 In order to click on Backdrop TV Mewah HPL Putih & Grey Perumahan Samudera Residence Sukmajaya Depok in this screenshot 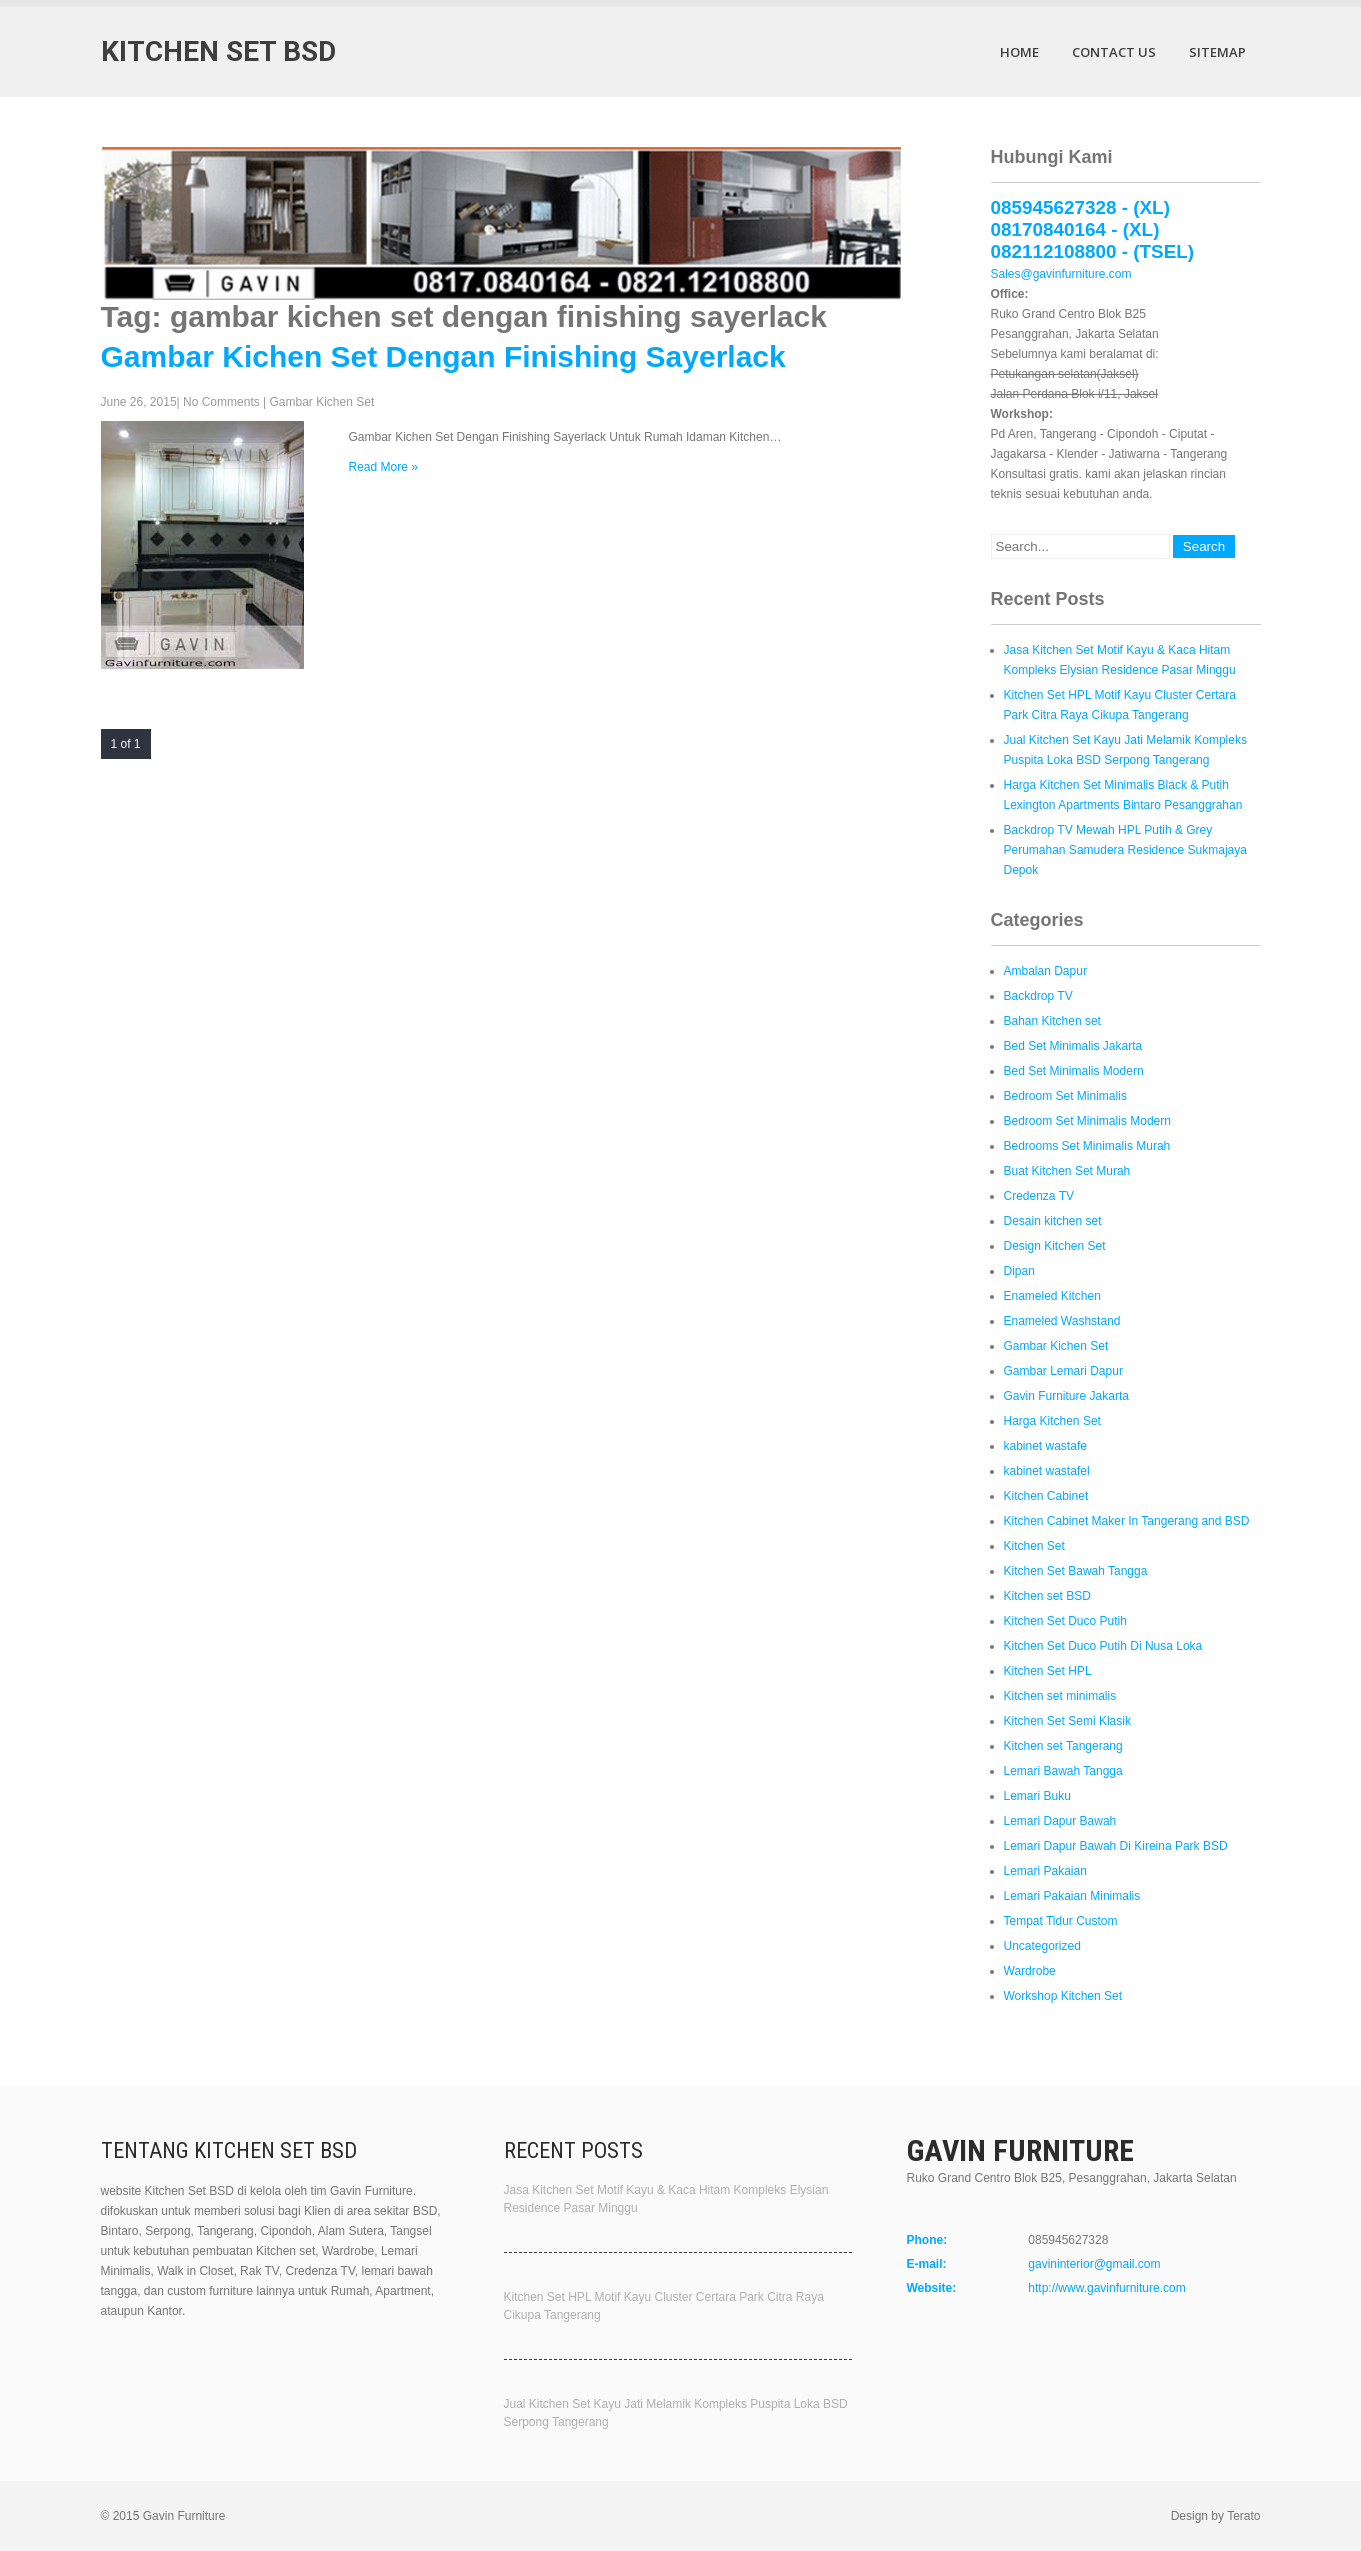, I will do `click(1125, 850)`.